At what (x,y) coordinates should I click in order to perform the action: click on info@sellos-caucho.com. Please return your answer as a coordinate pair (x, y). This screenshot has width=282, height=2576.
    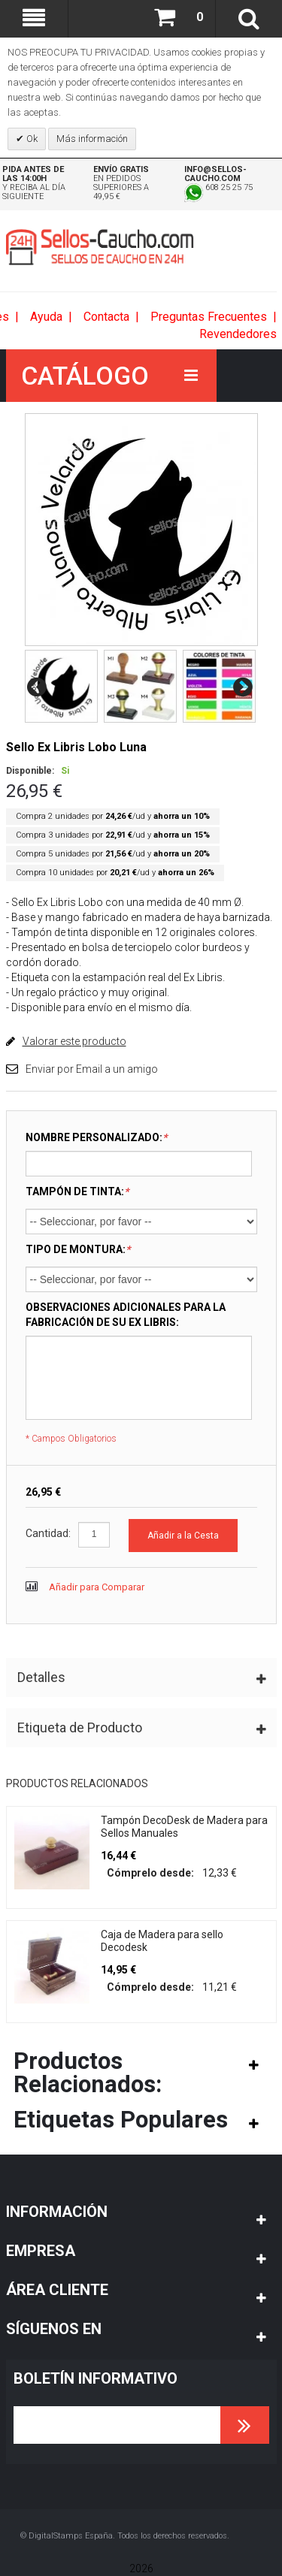
    Looking at the image, I should click on (215, 174).